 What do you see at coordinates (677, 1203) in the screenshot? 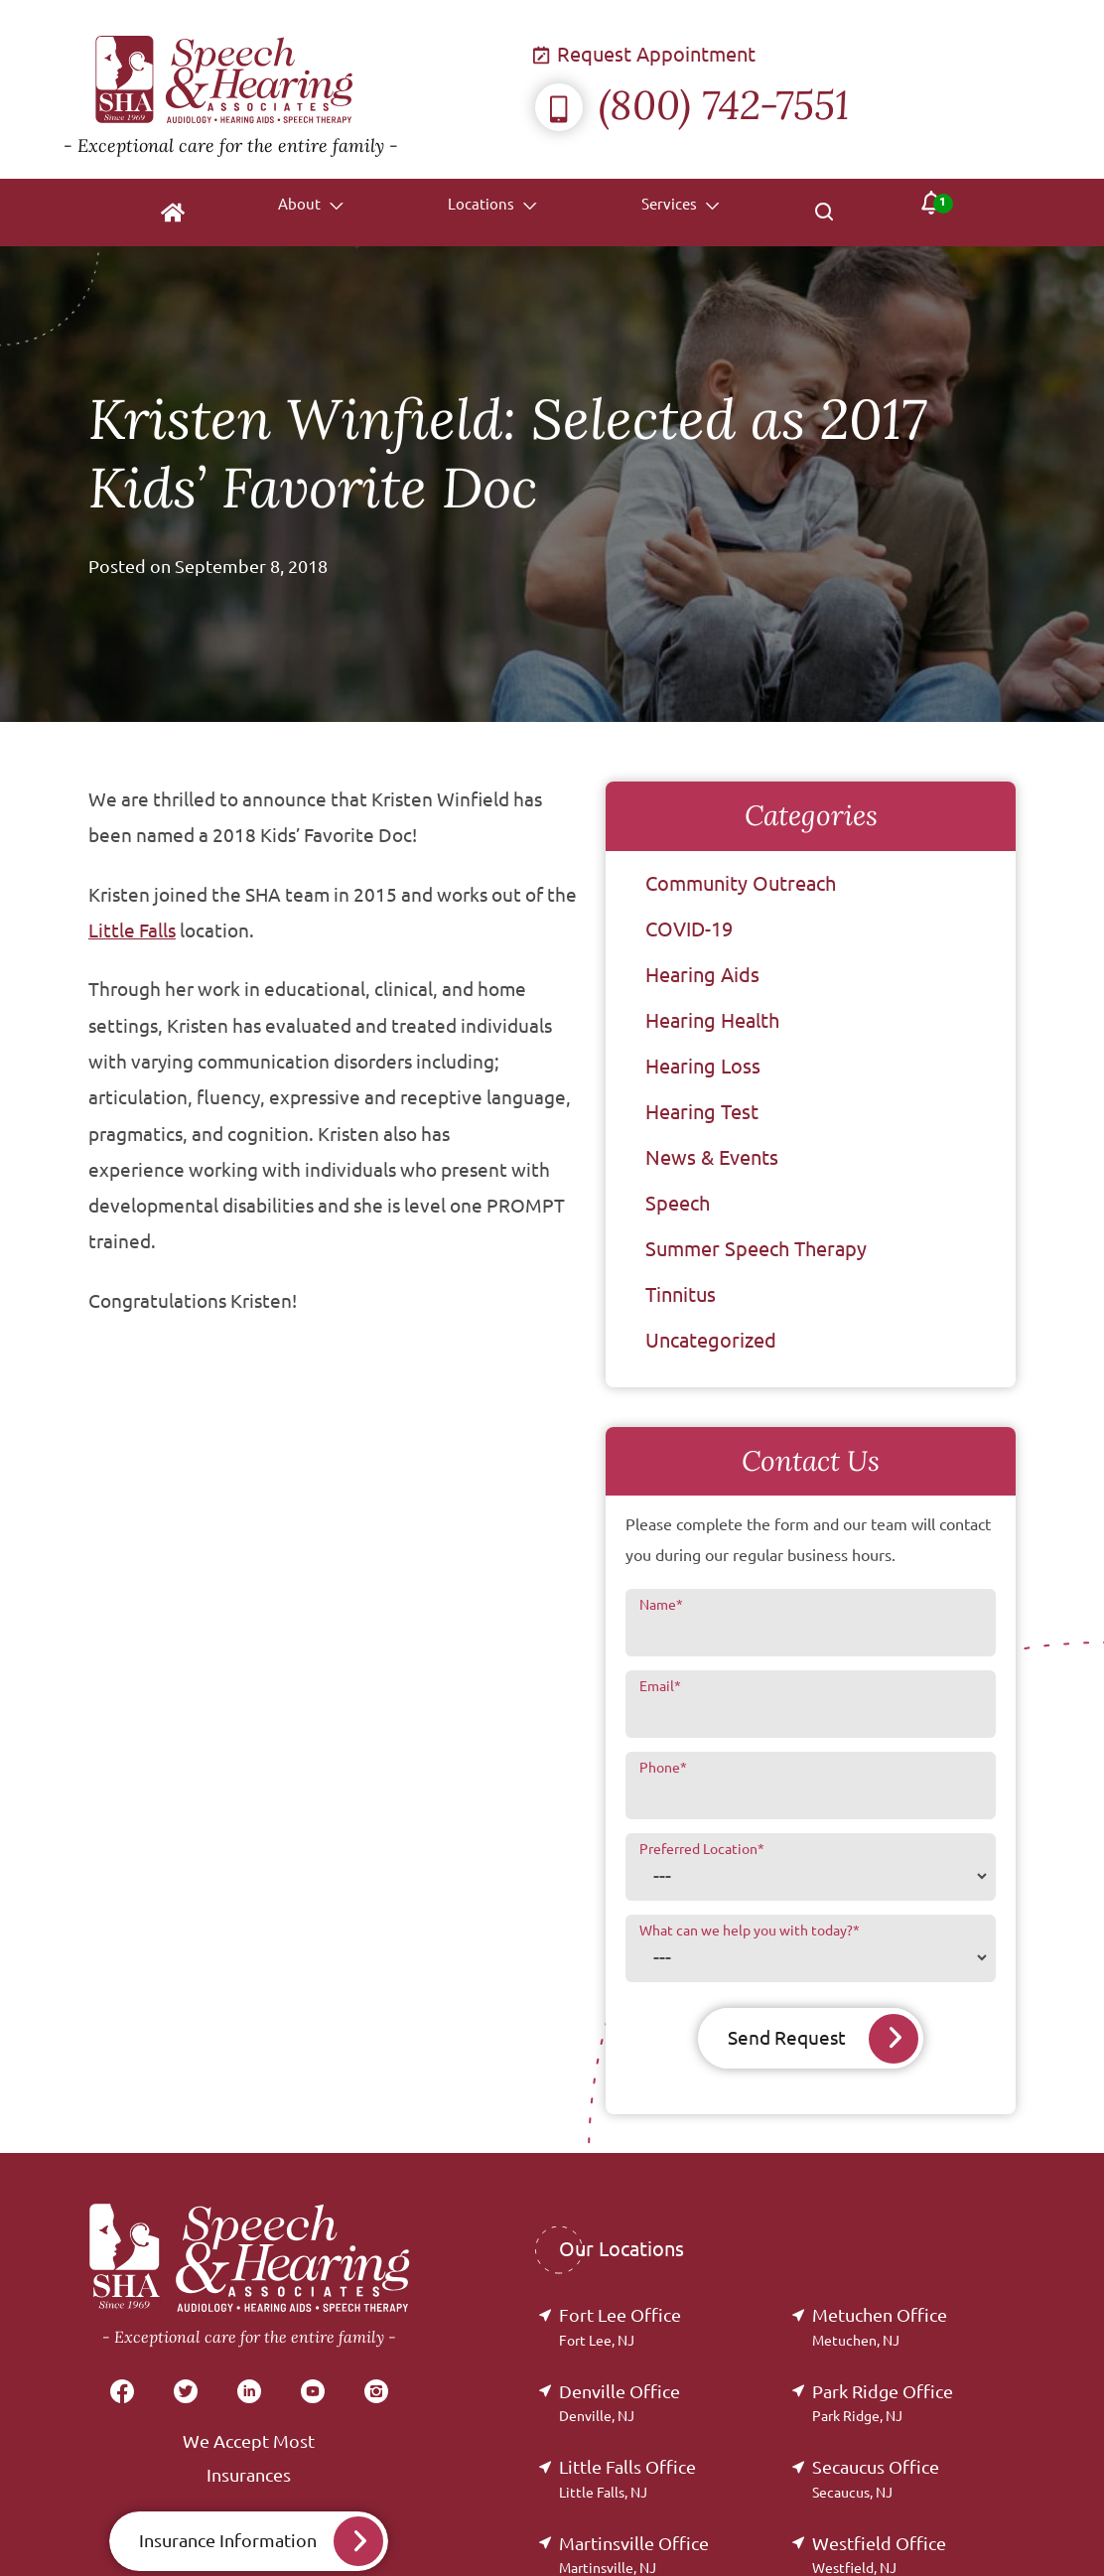
I see `Speech` at bounding box center [677, 1203].